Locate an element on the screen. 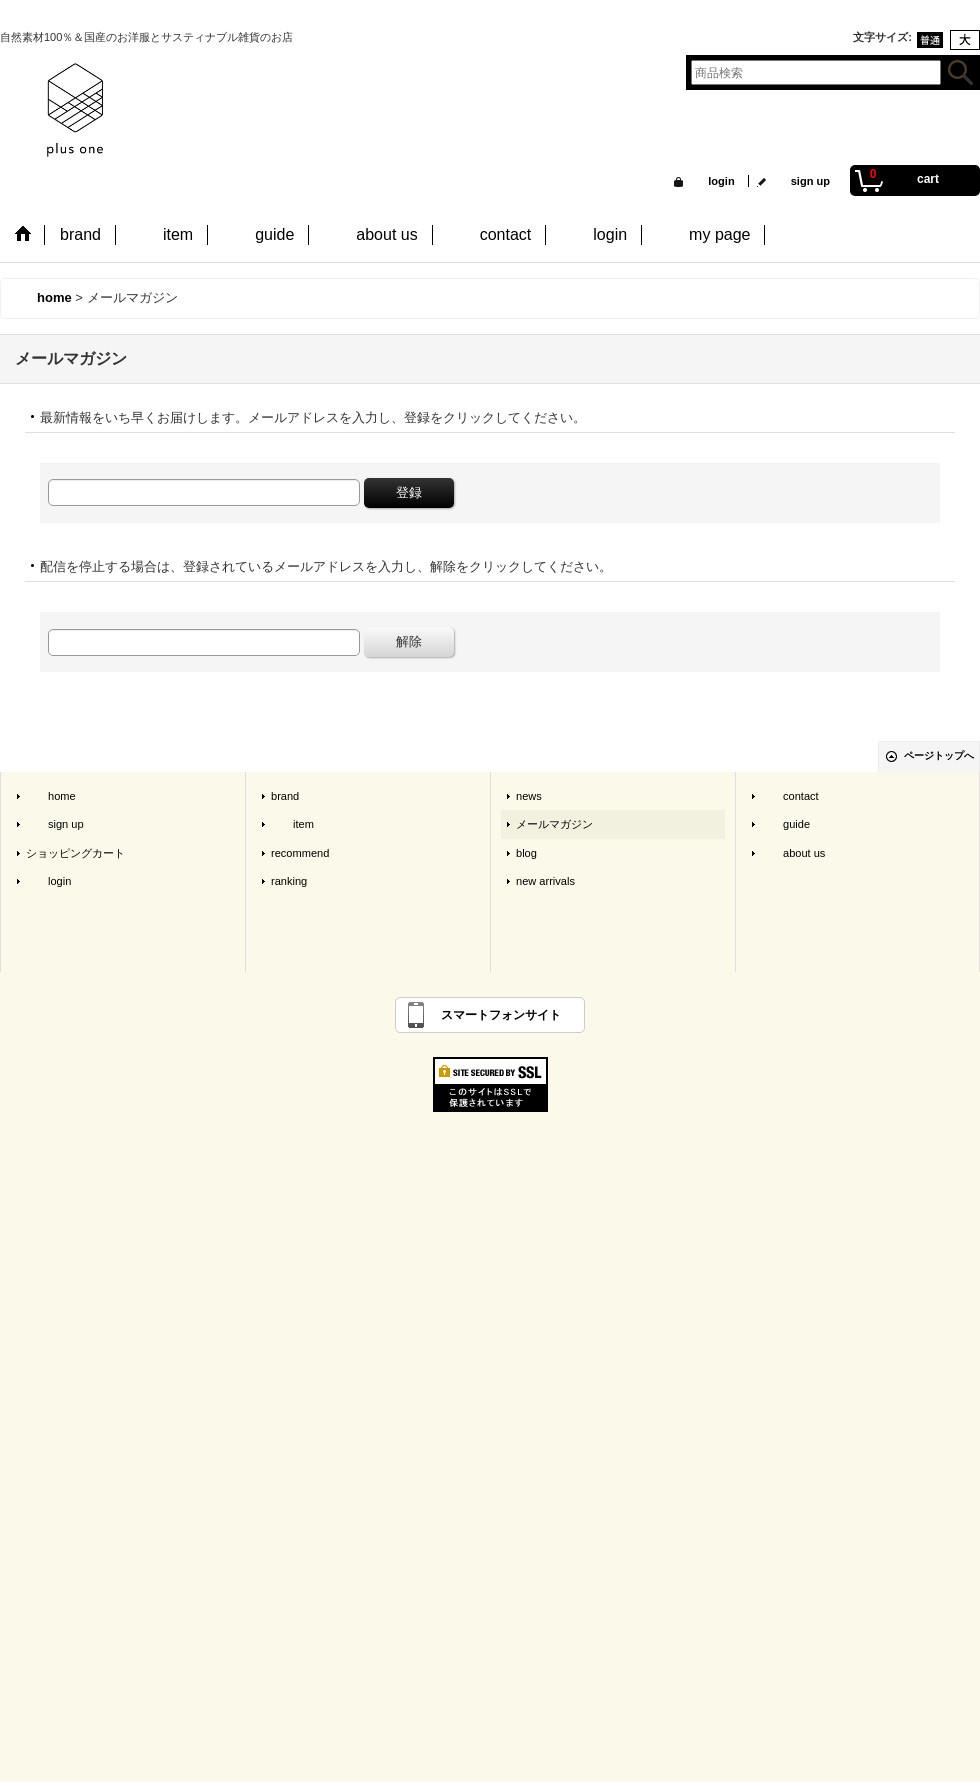 The image size is (980, 1782). news is located at coordinates (529, 796).